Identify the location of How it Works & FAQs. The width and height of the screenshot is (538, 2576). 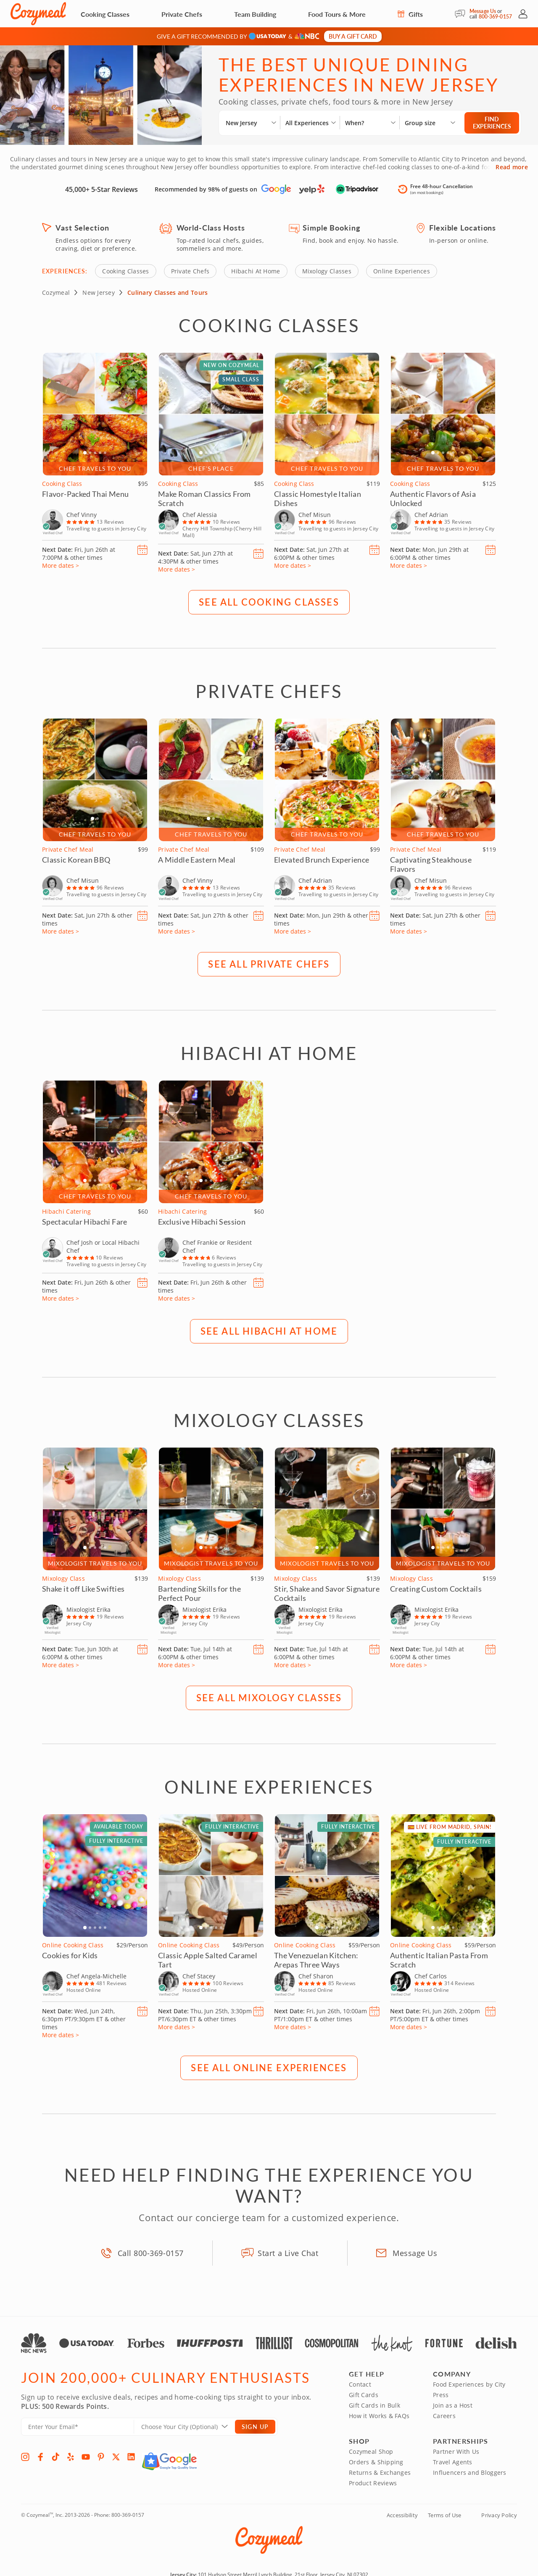
(379, 2415).